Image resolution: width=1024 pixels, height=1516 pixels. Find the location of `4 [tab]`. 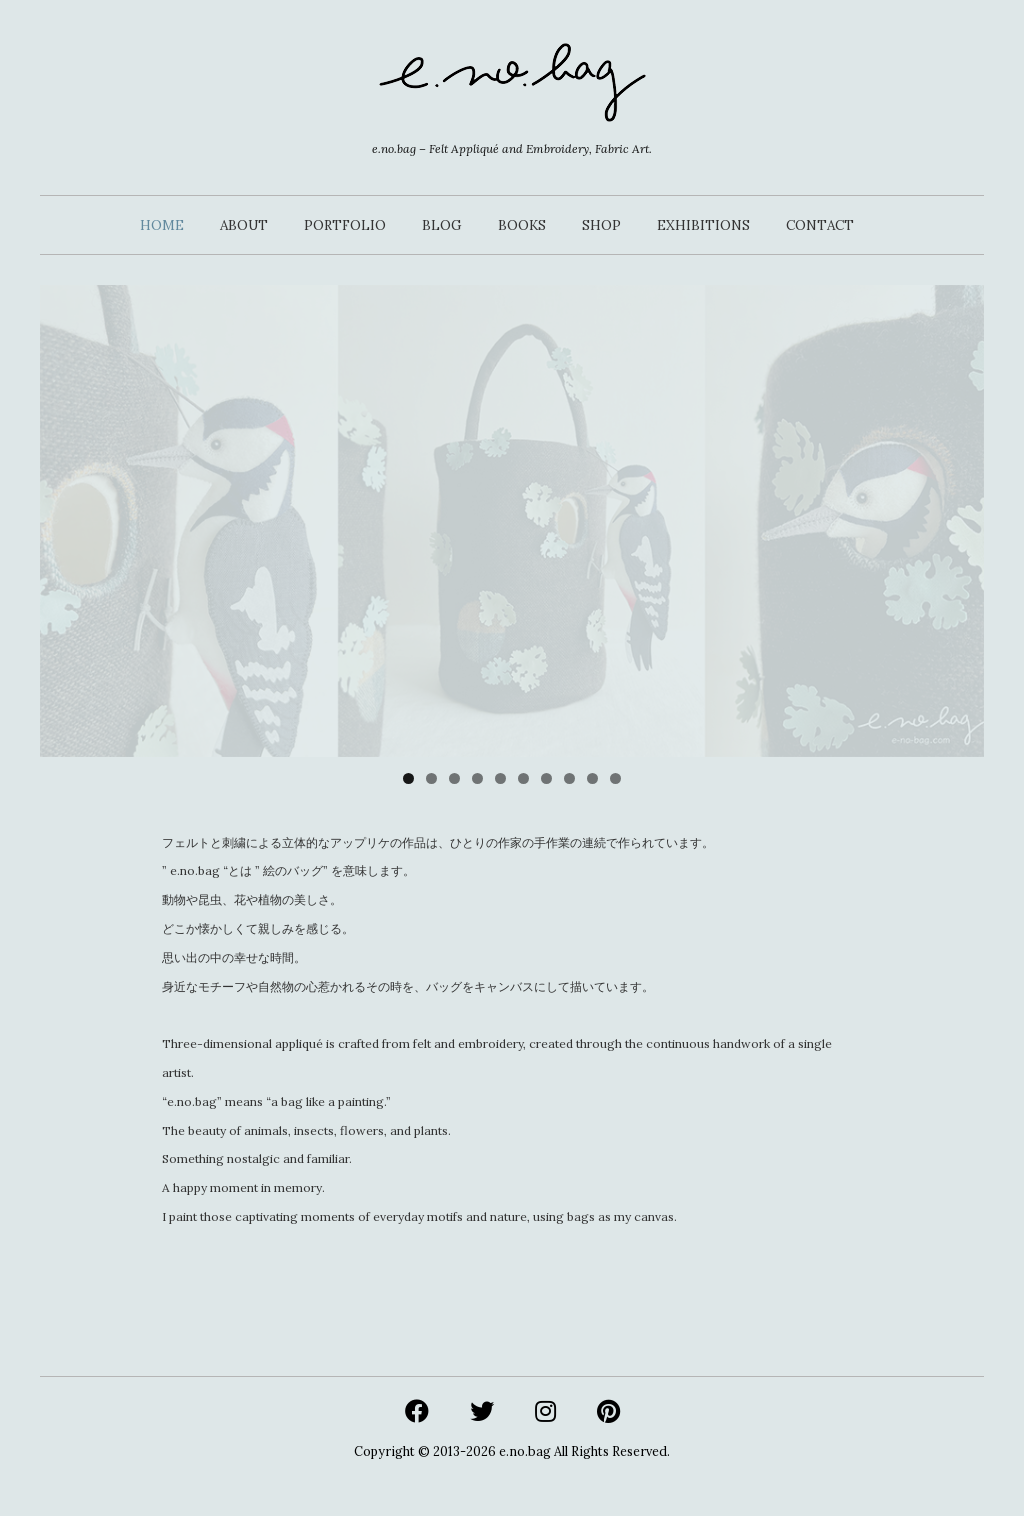

4 [tab] is located at coordinates (477, 778).